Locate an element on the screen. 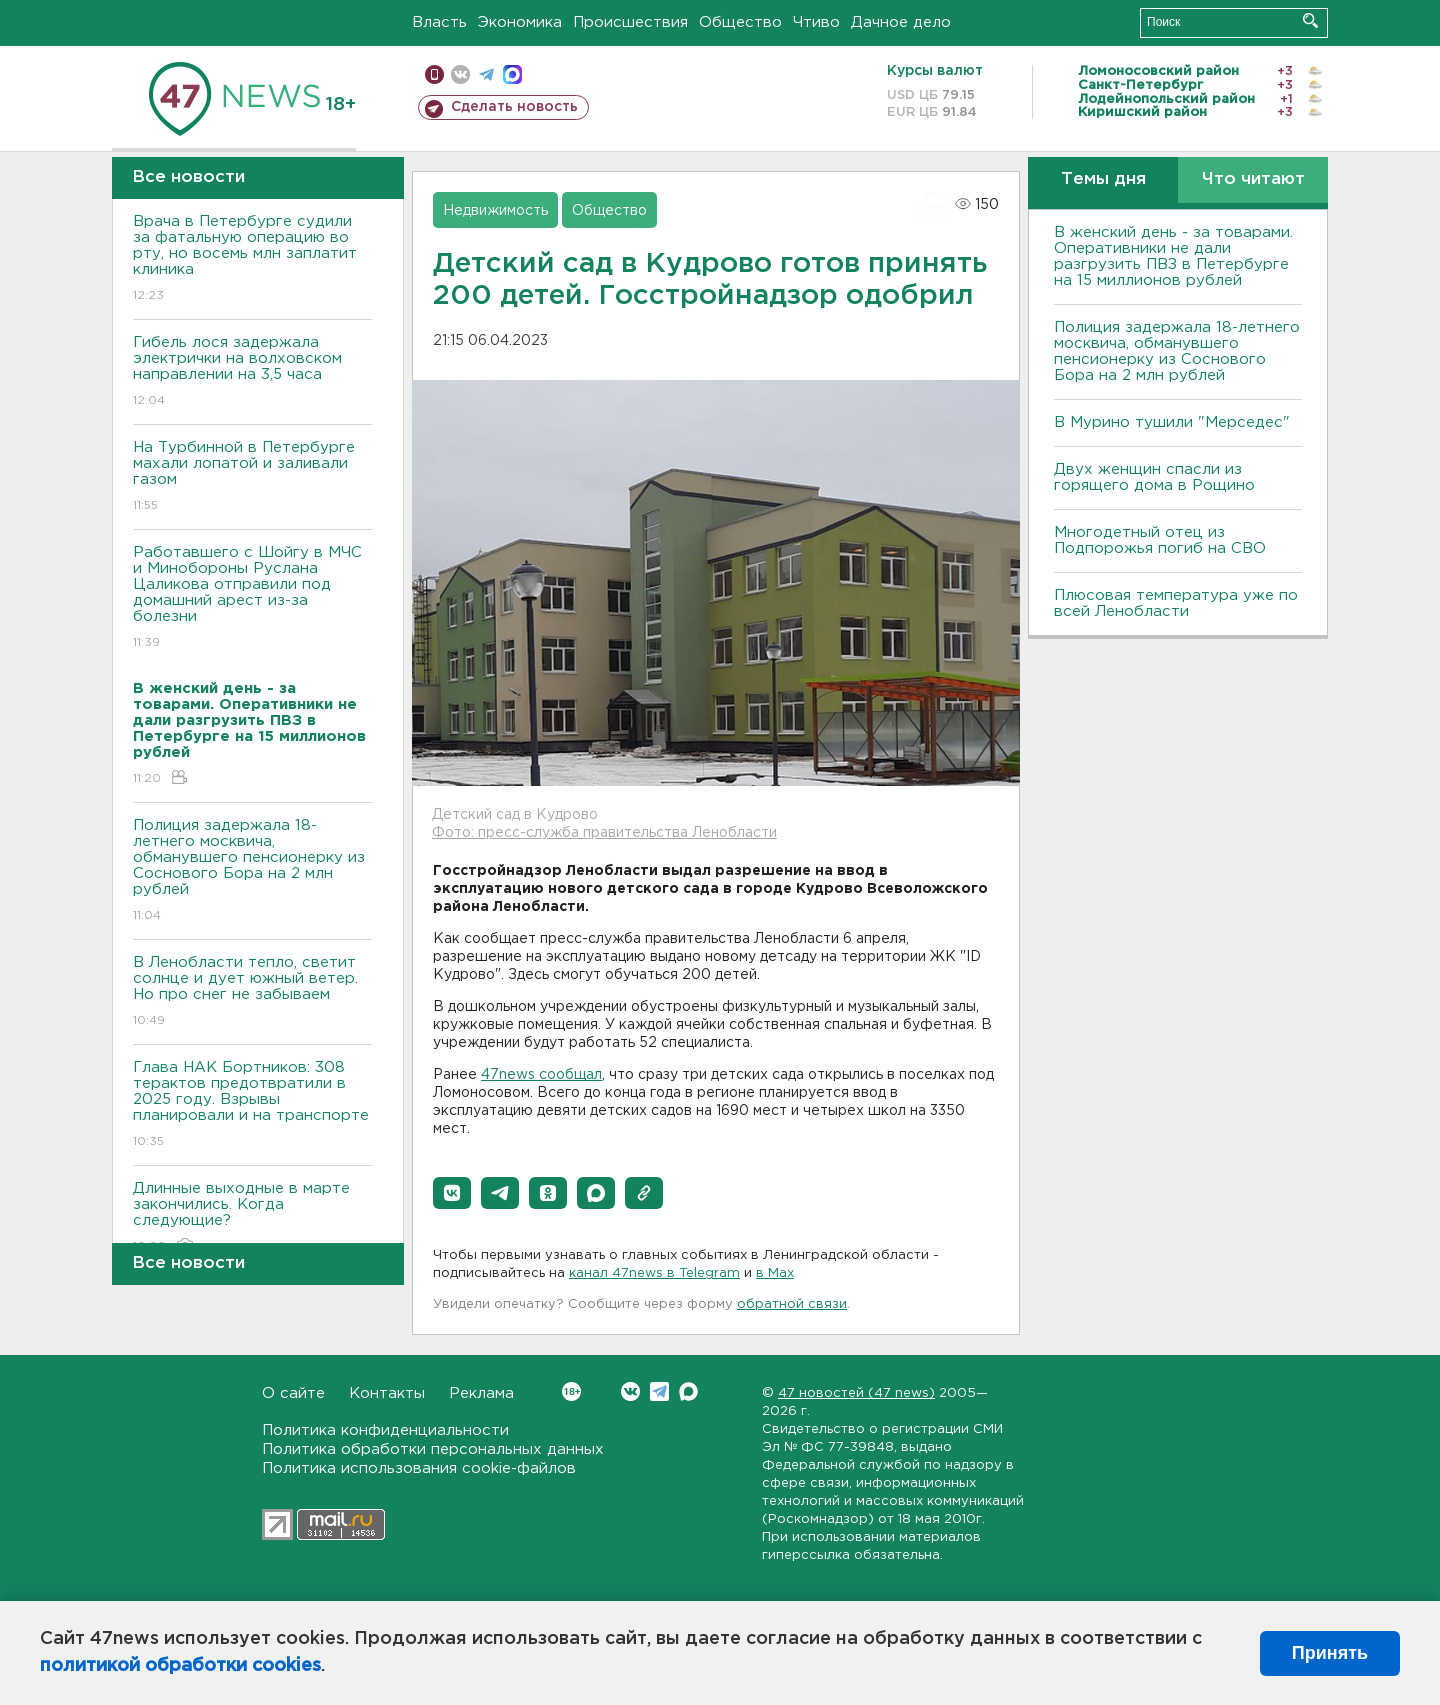  канал 47news в Telegram is located at coordinates (654, 1273).